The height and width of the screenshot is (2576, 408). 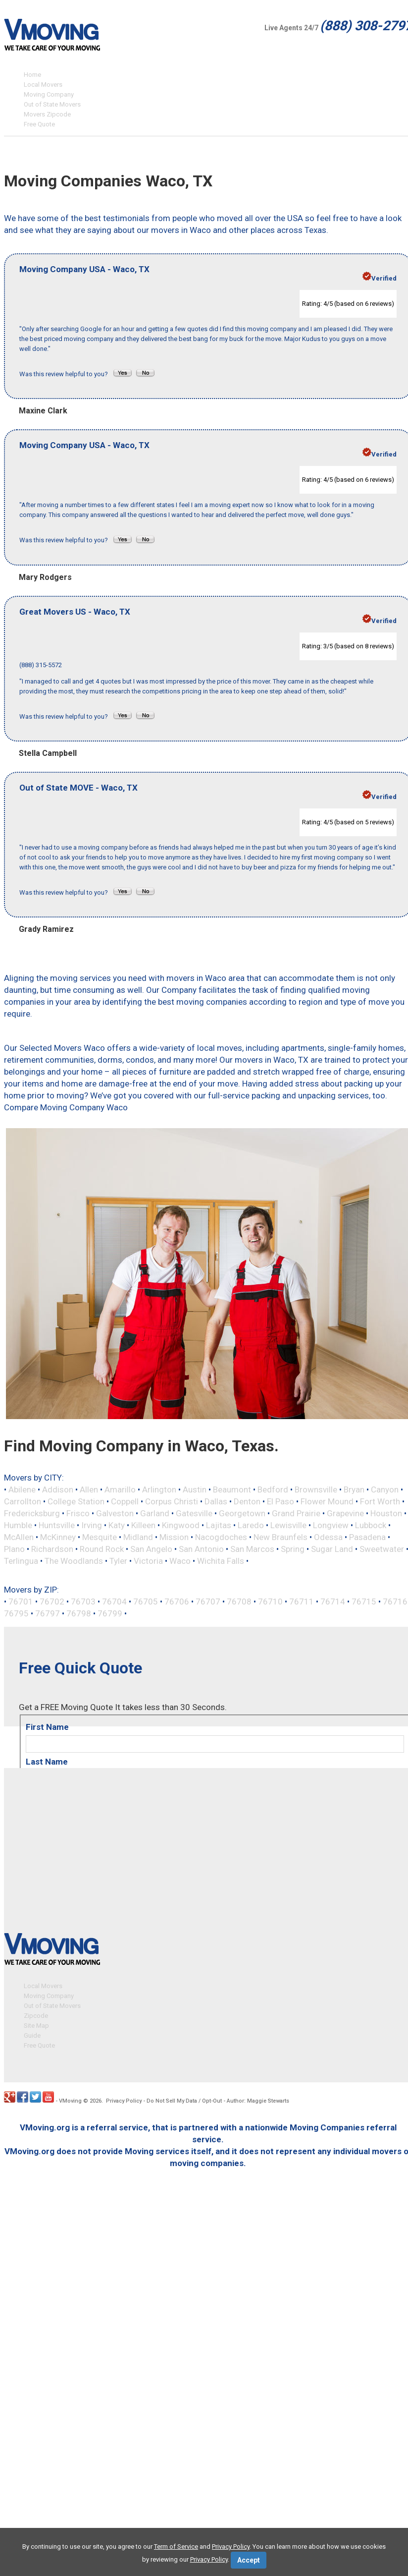 What do you see at coordinates (52, 1549) in the screenshot?
I see `Richardson` at bounding box center [52, 1549].